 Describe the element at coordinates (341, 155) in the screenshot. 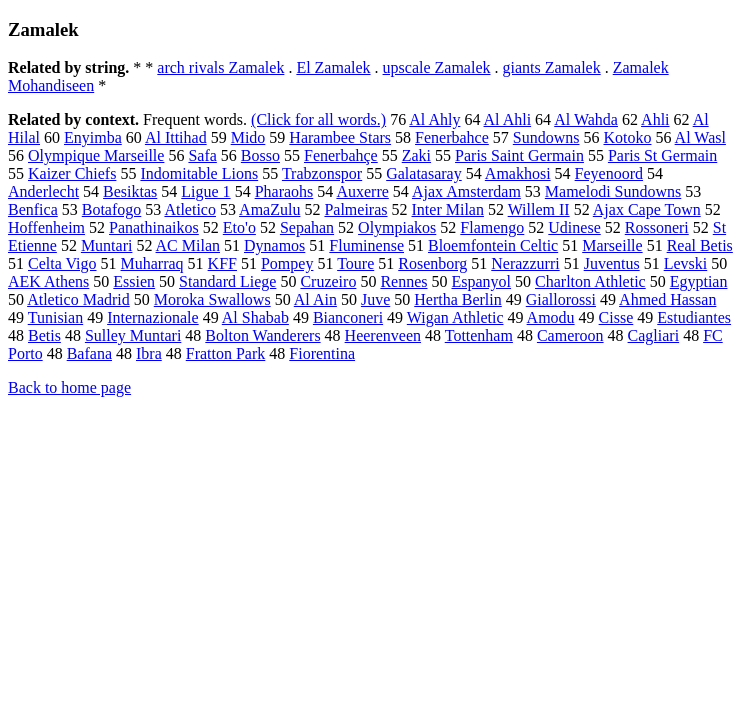

I see `Fenerbahçe` at that location.